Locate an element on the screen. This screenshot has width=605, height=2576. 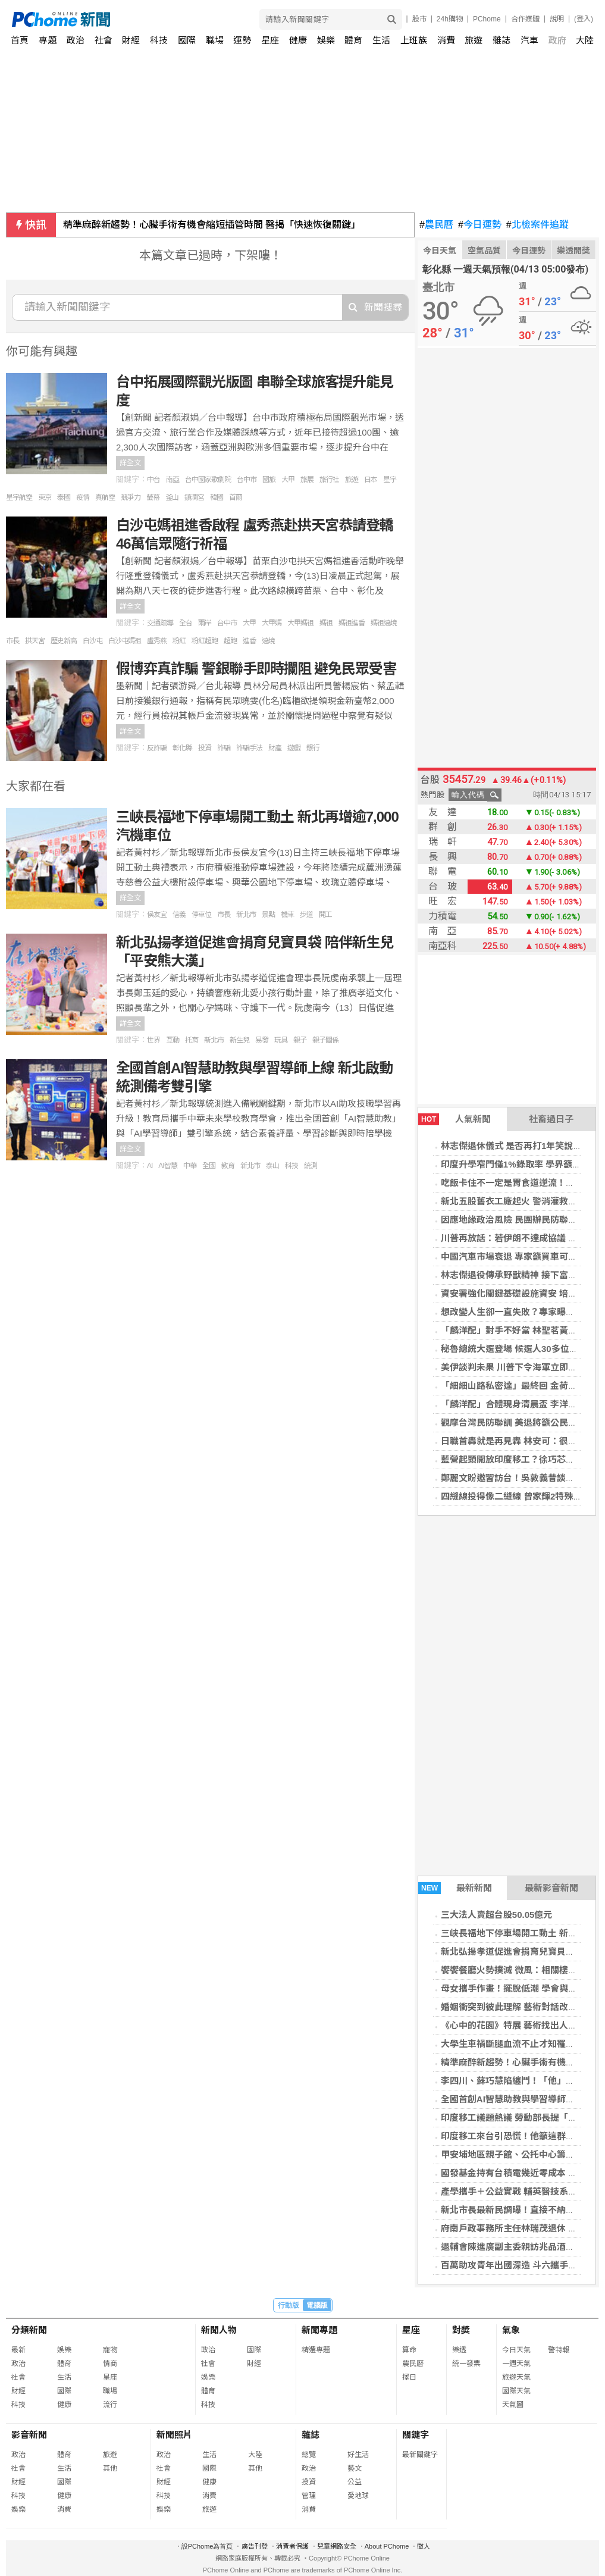
統測 is located at coordinates (310, 1166).